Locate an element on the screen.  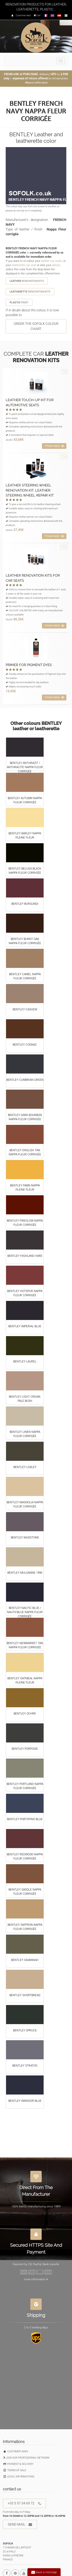
BENTLEY MUDSTONE is located at coordinates (25, 1537).